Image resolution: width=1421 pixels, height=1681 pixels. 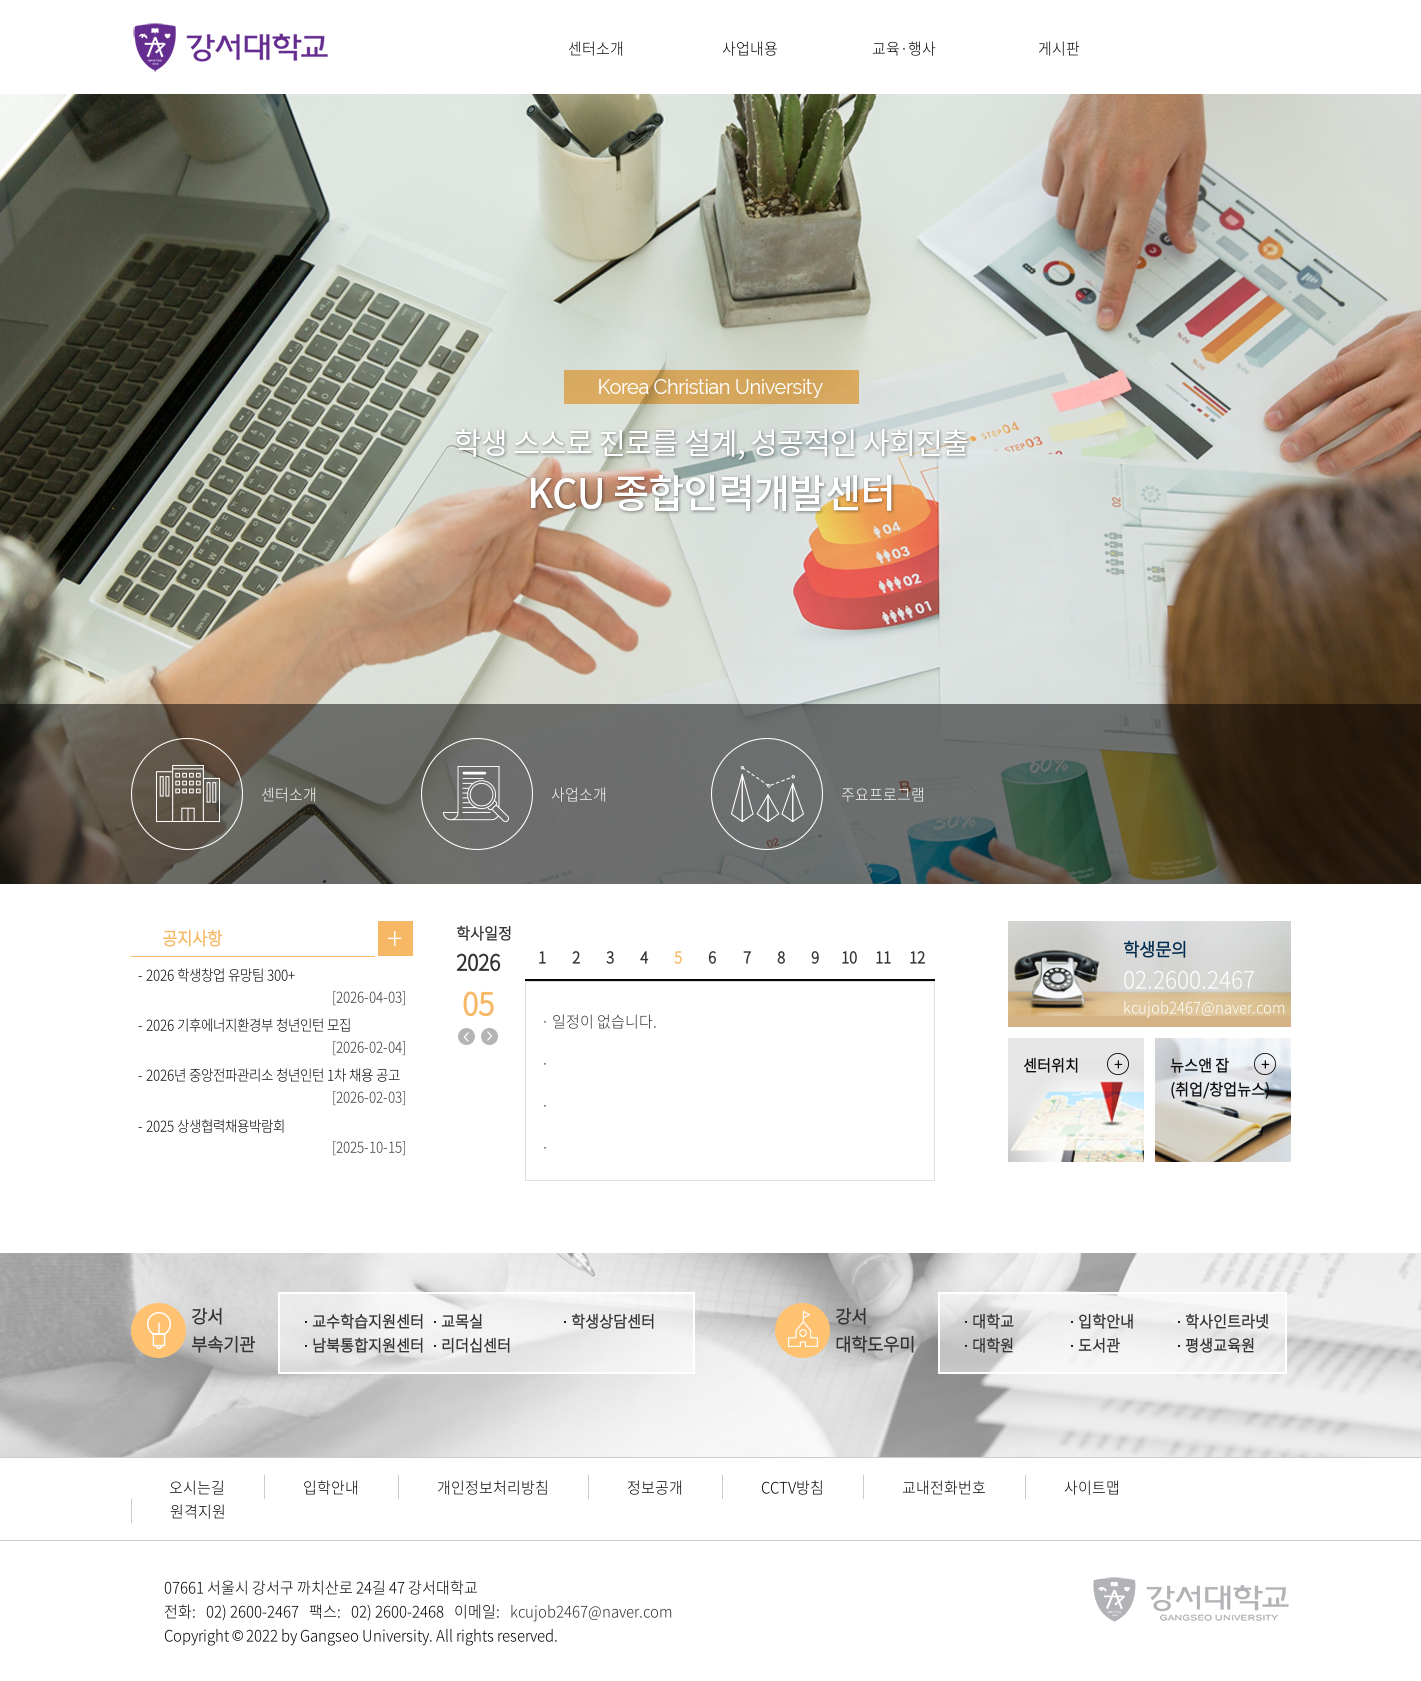 What do you see at coordinates (211, 1125) in the screenshot?
I see `- 2025 상생협력채용박람회` at bounding box center [211, 1125].